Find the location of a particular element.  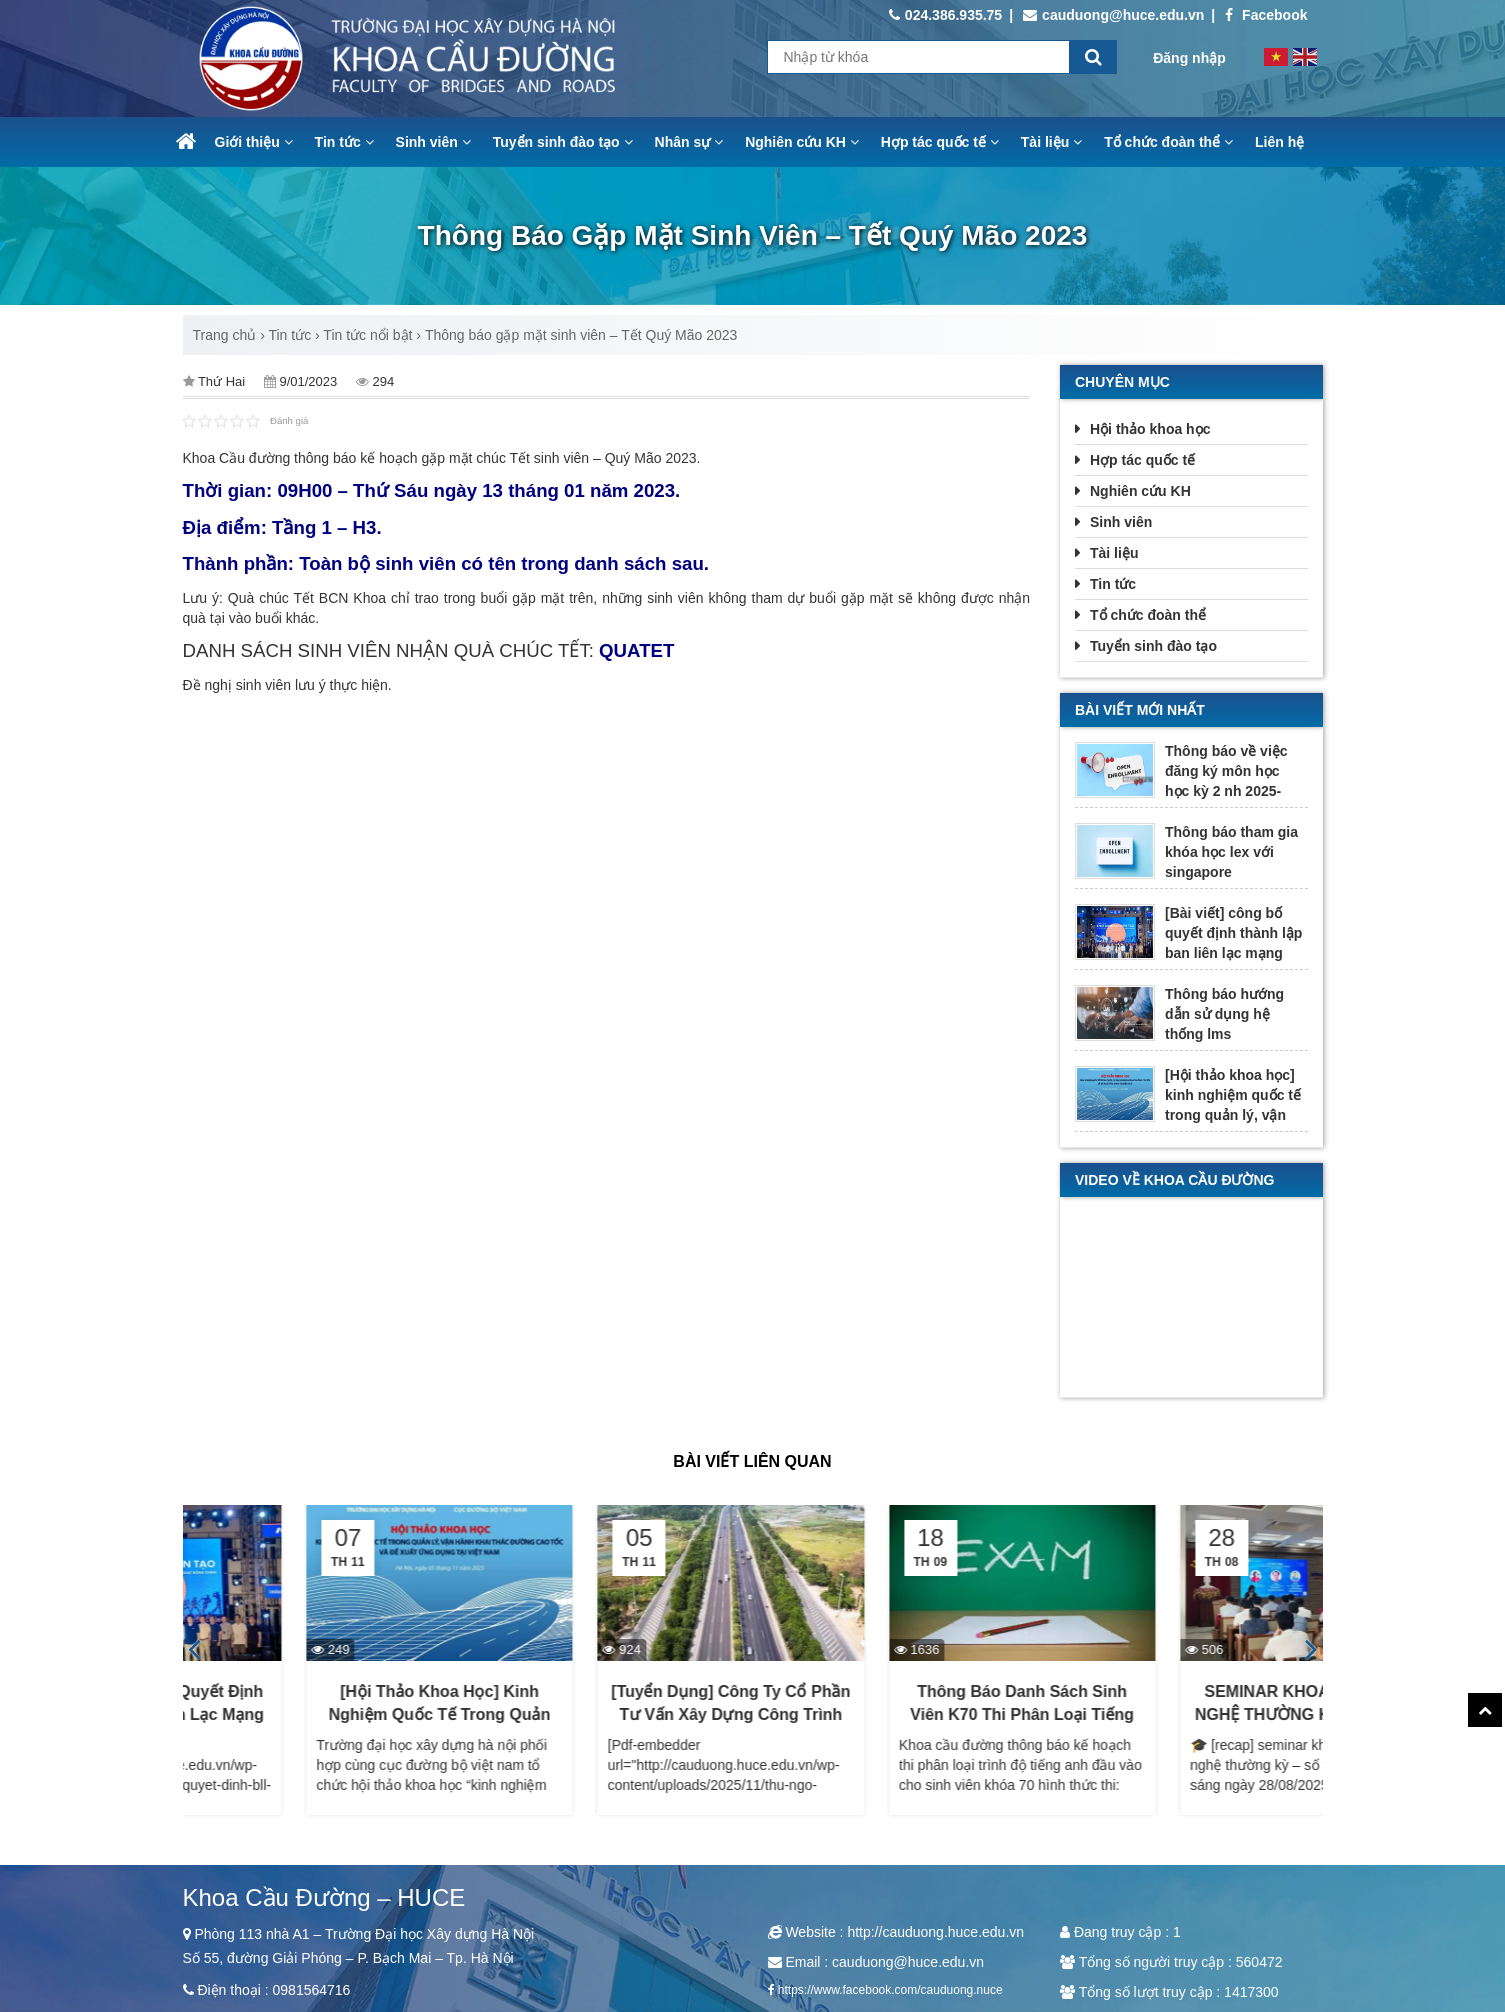

Nghiên cứu KH is located at coordinates (802, 142).